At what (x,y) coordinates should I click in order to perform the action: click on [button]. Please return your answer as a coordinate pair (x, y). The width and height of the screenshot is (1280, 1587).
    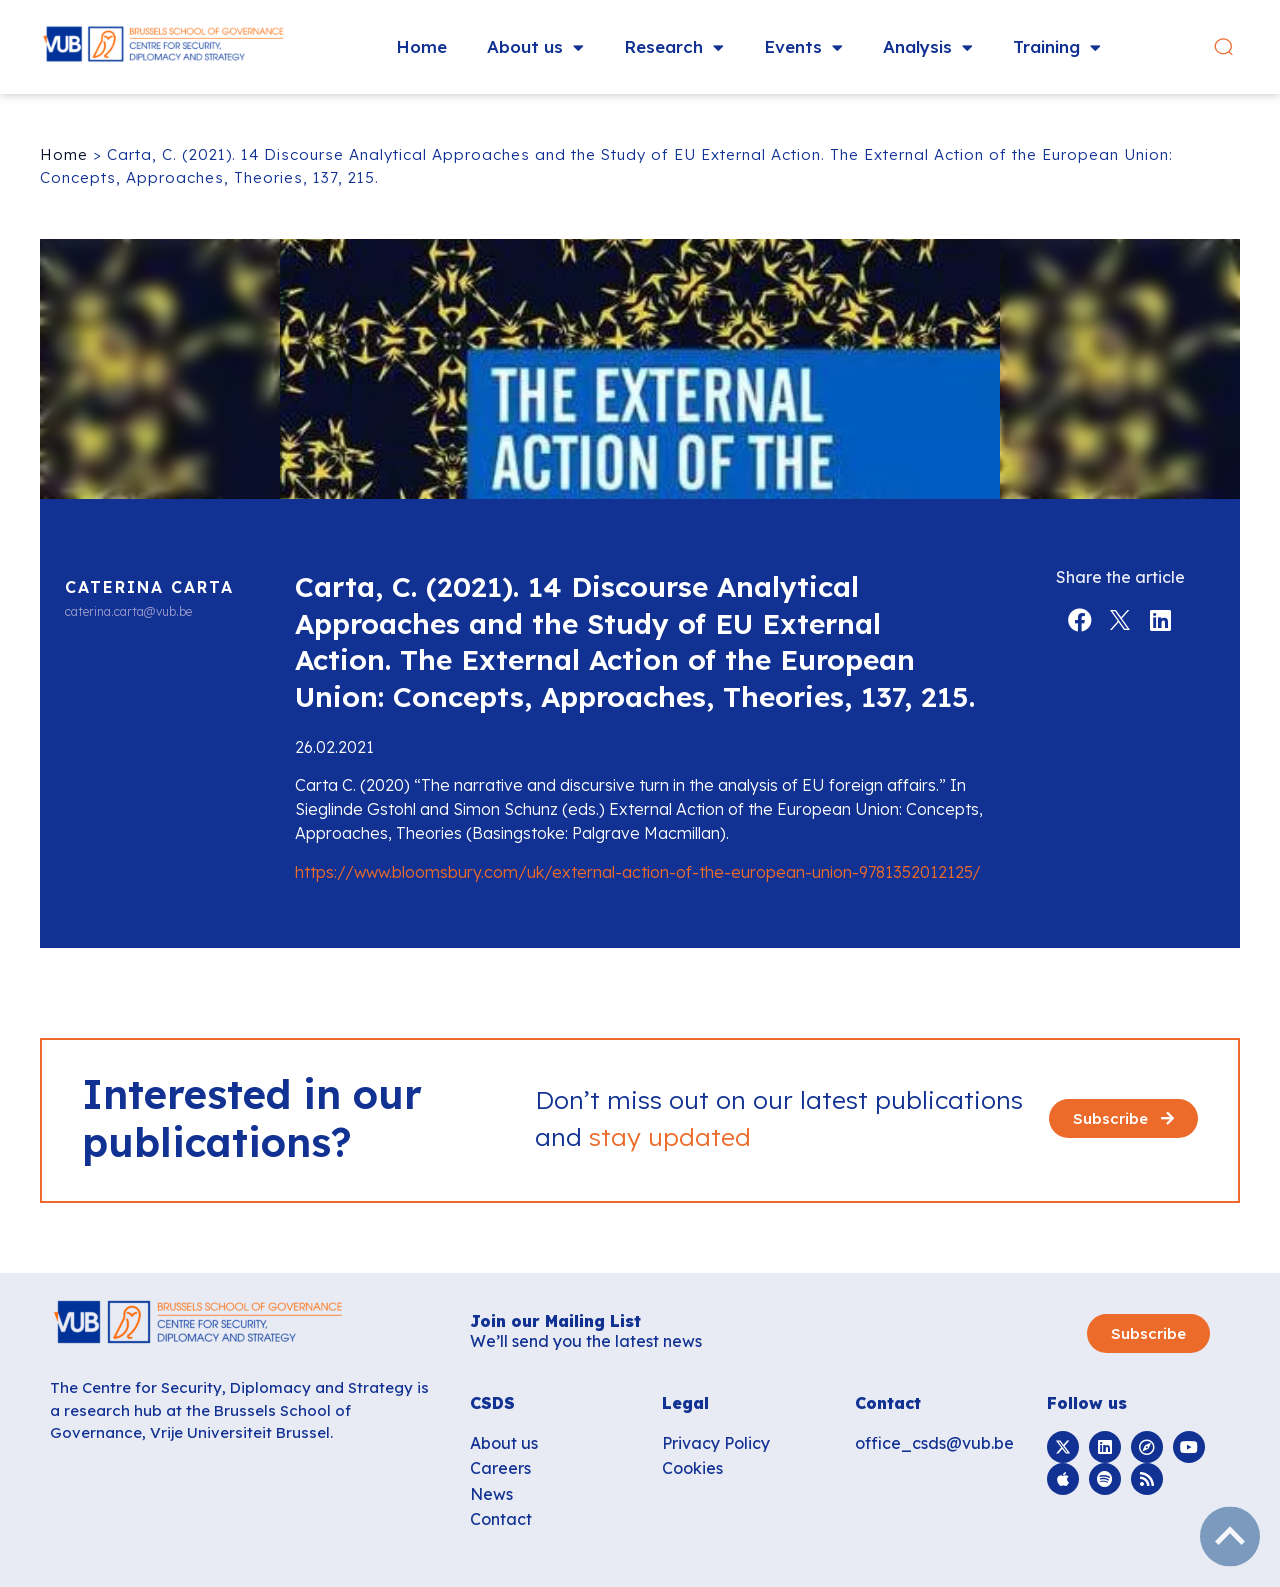
    Looking at the image, I should click on (1223, 47).